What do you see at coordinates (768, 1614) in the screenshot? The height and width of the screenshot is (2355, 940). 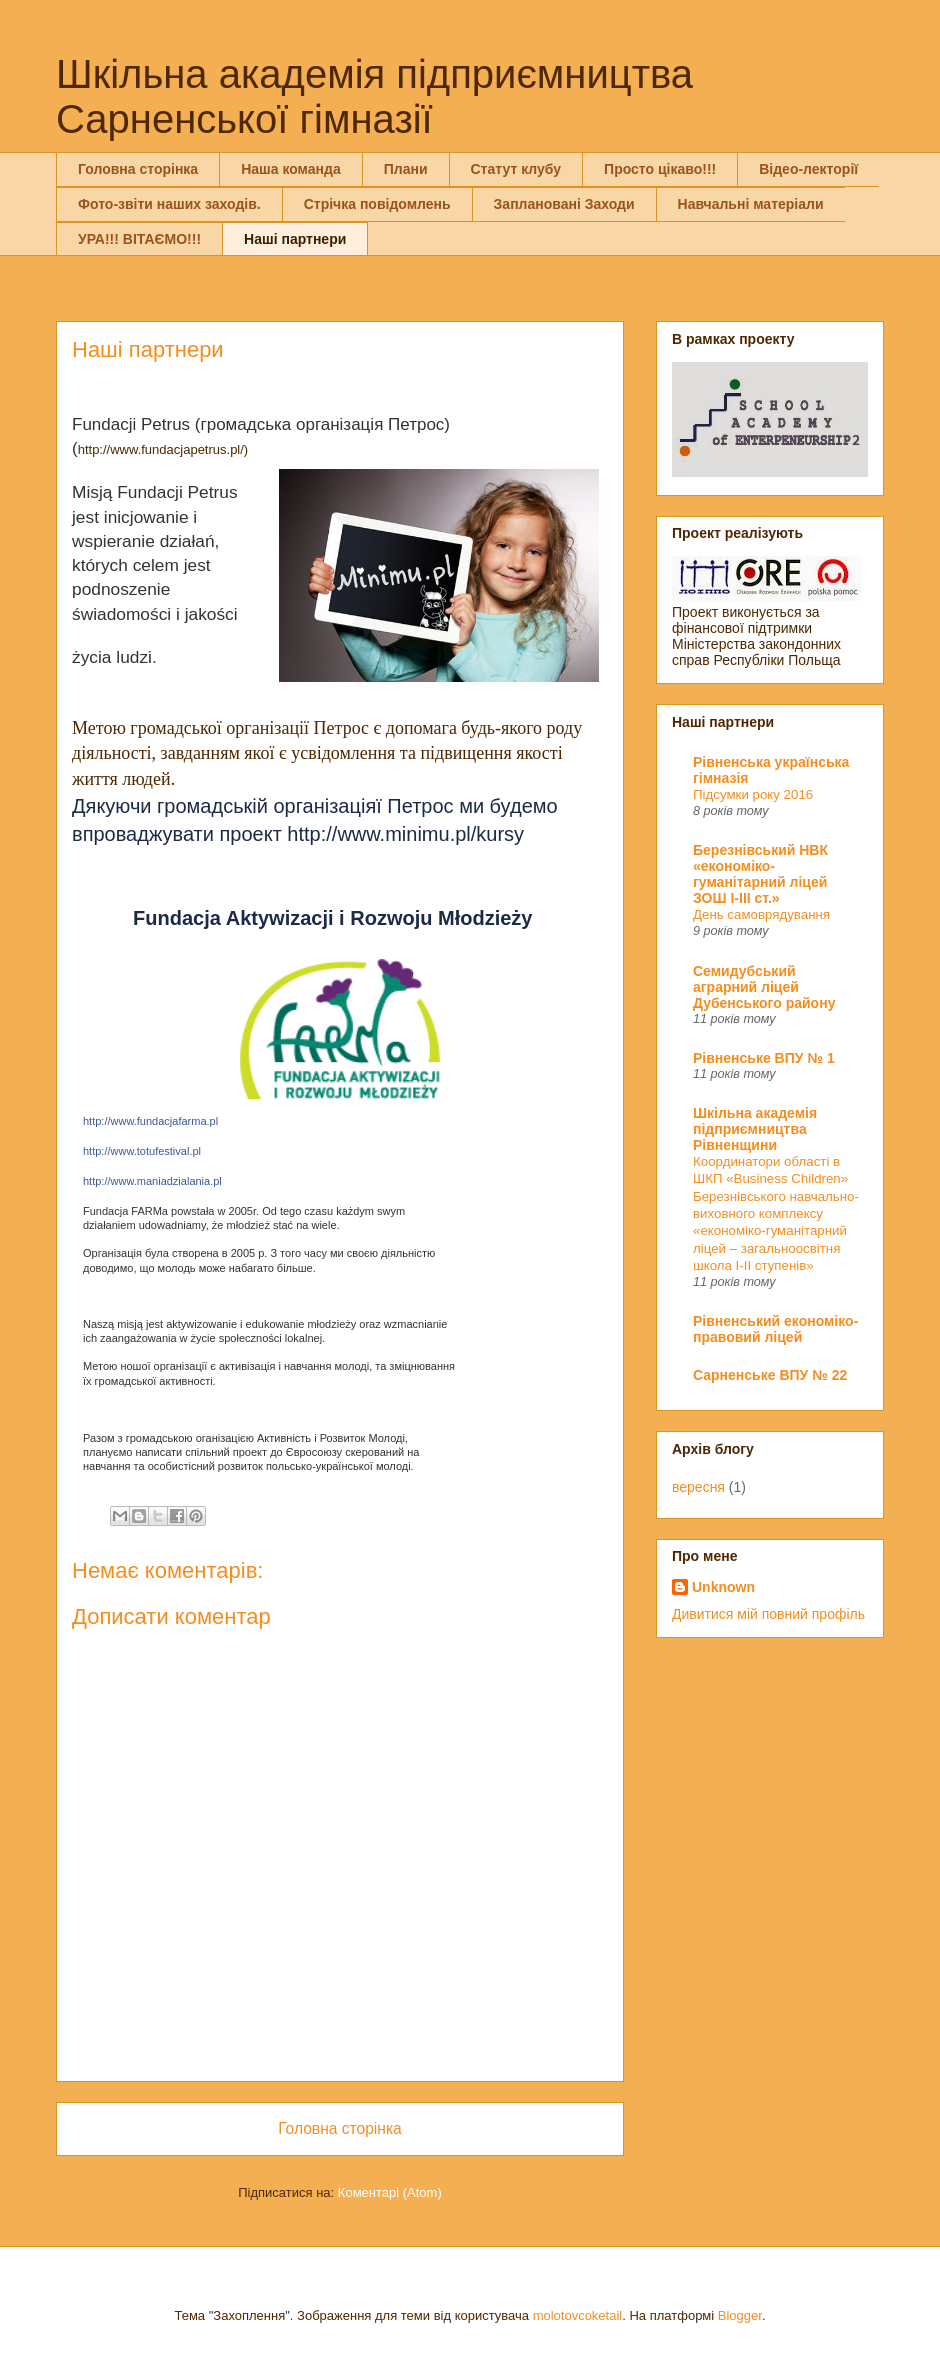 I see `Дивитися мій повний профіль` at bounding box center [768, 1614].